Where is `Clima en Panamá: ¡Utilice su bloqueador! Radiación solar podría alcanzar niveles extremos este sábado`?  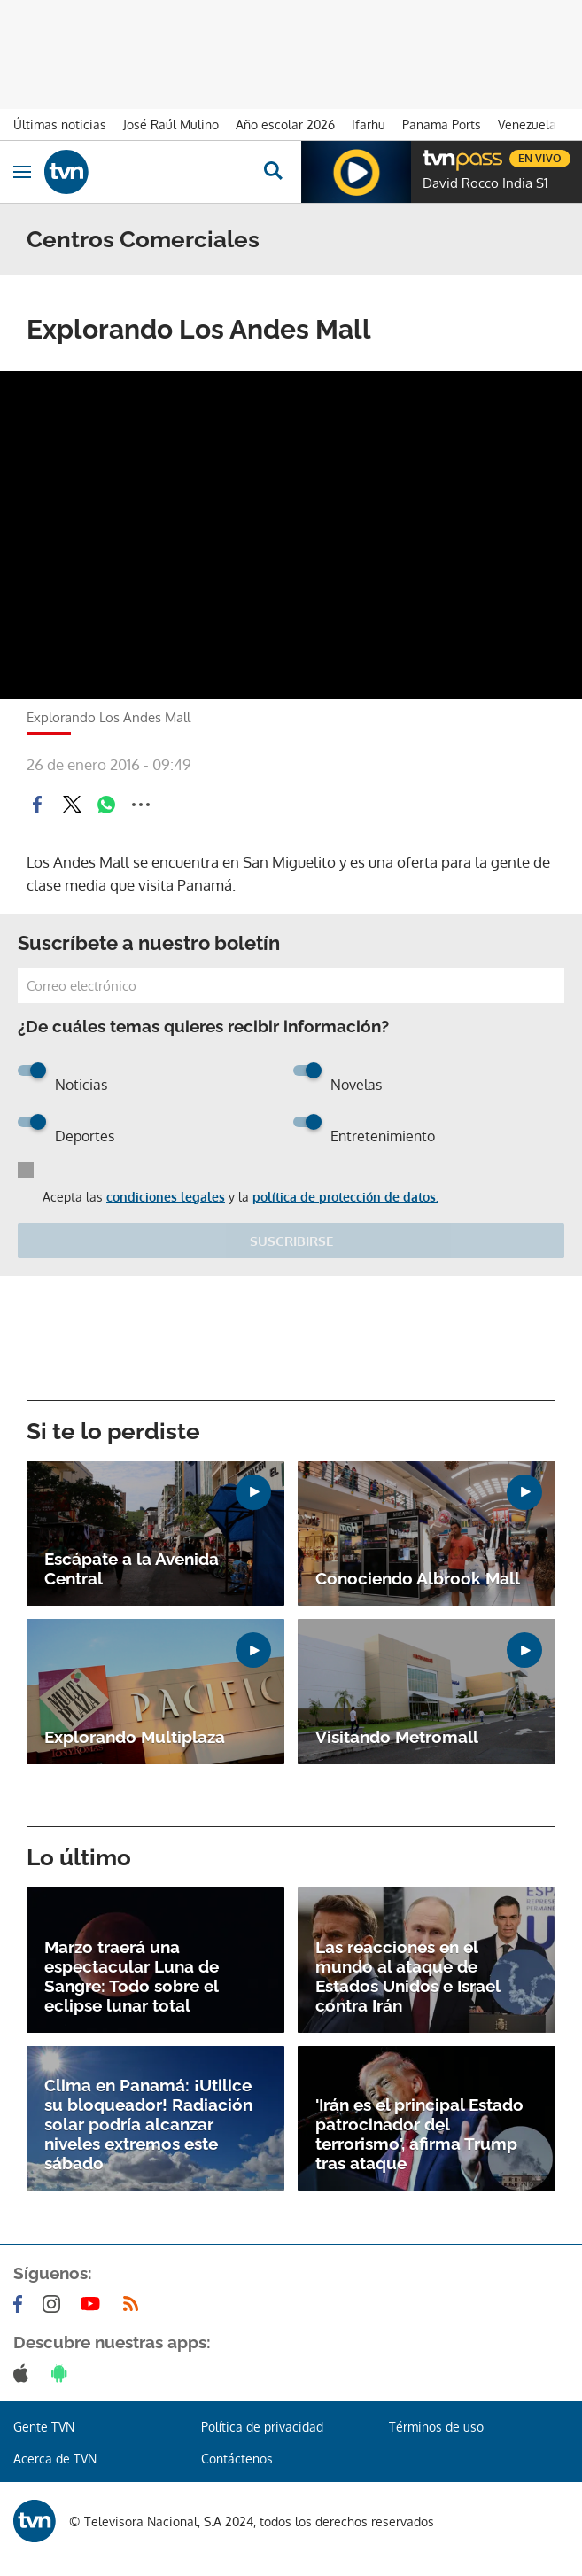 Clima en Panamá: ¡Utilice su bloqueador! Radiación solar podría alcanzar niveles extremos este sábado is located at coordinates (148, 2124).